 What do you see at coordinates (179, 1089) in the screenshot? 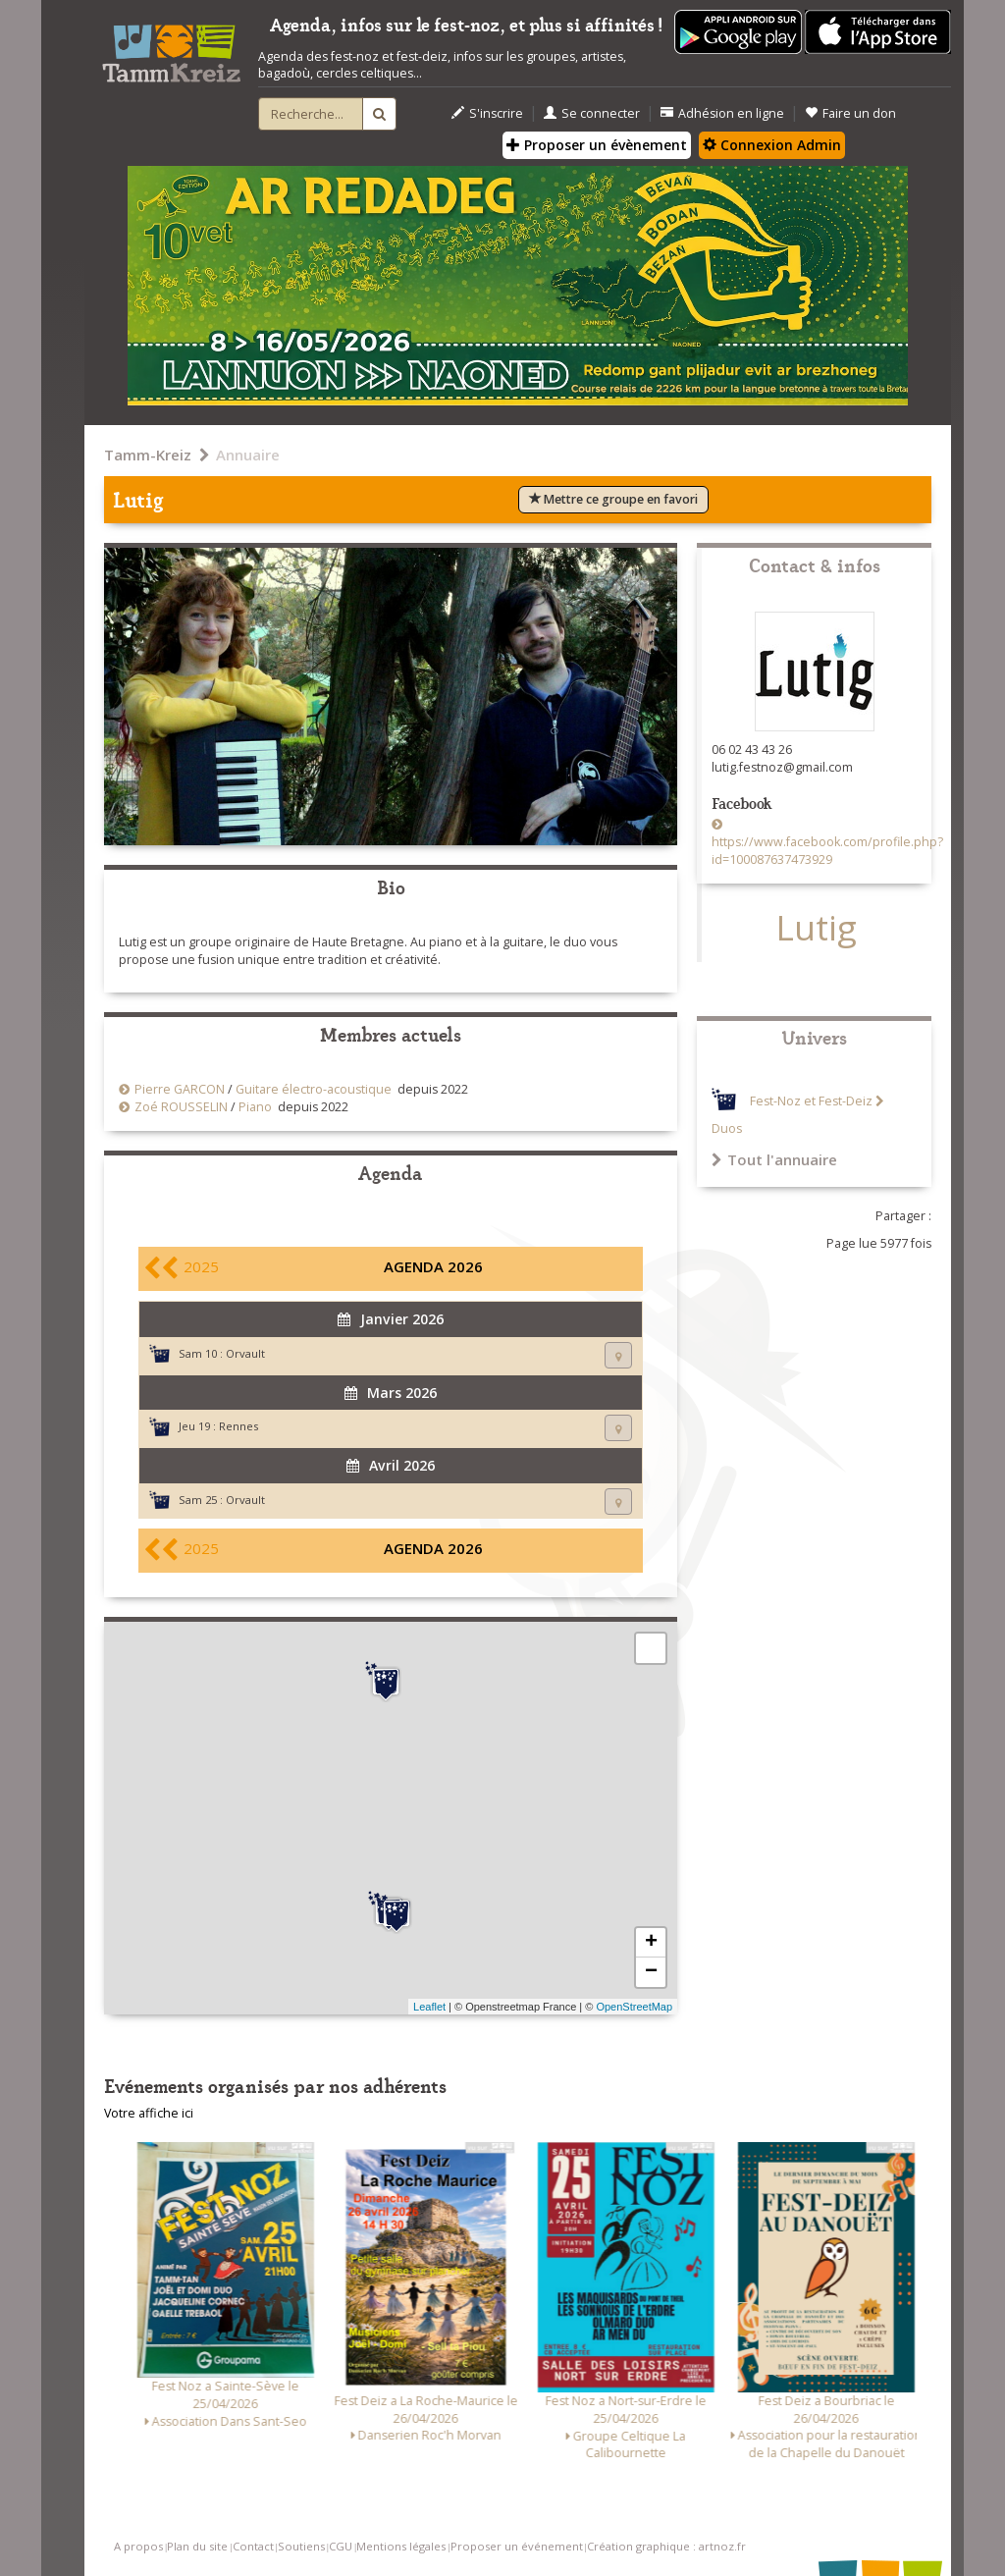
I see `Pierre GARCON` at bounding box center [179, 1089].